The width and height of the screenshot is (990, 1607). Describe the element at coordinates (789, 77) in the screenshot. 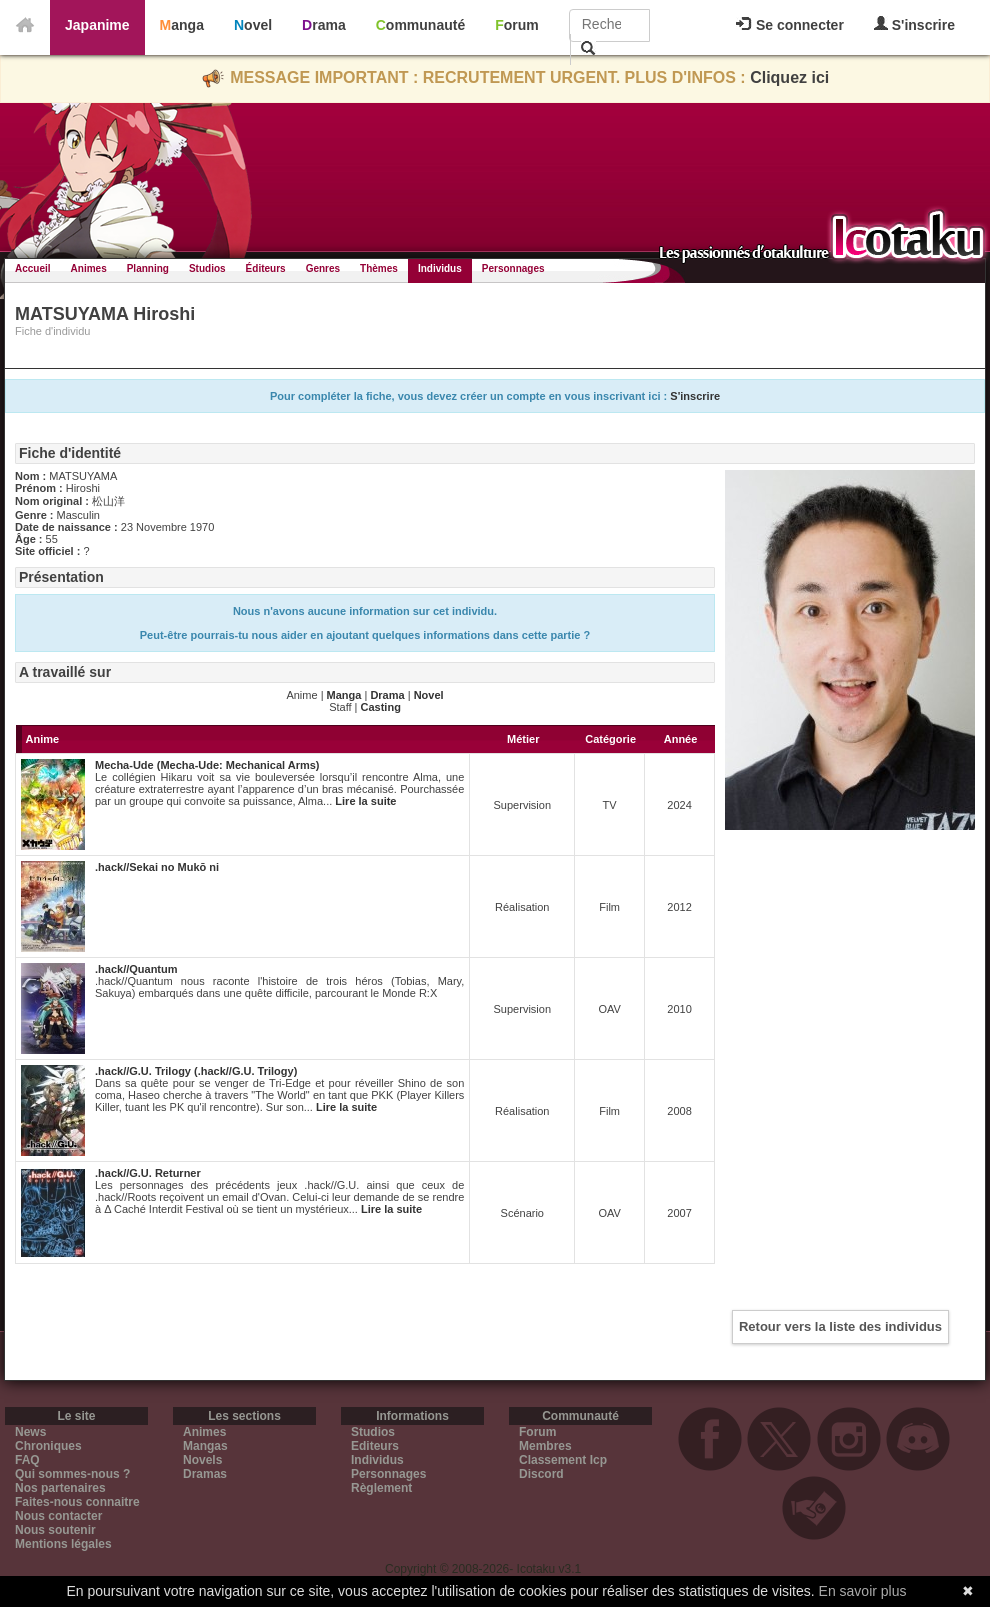

I see `Cliquez ici` at that location.